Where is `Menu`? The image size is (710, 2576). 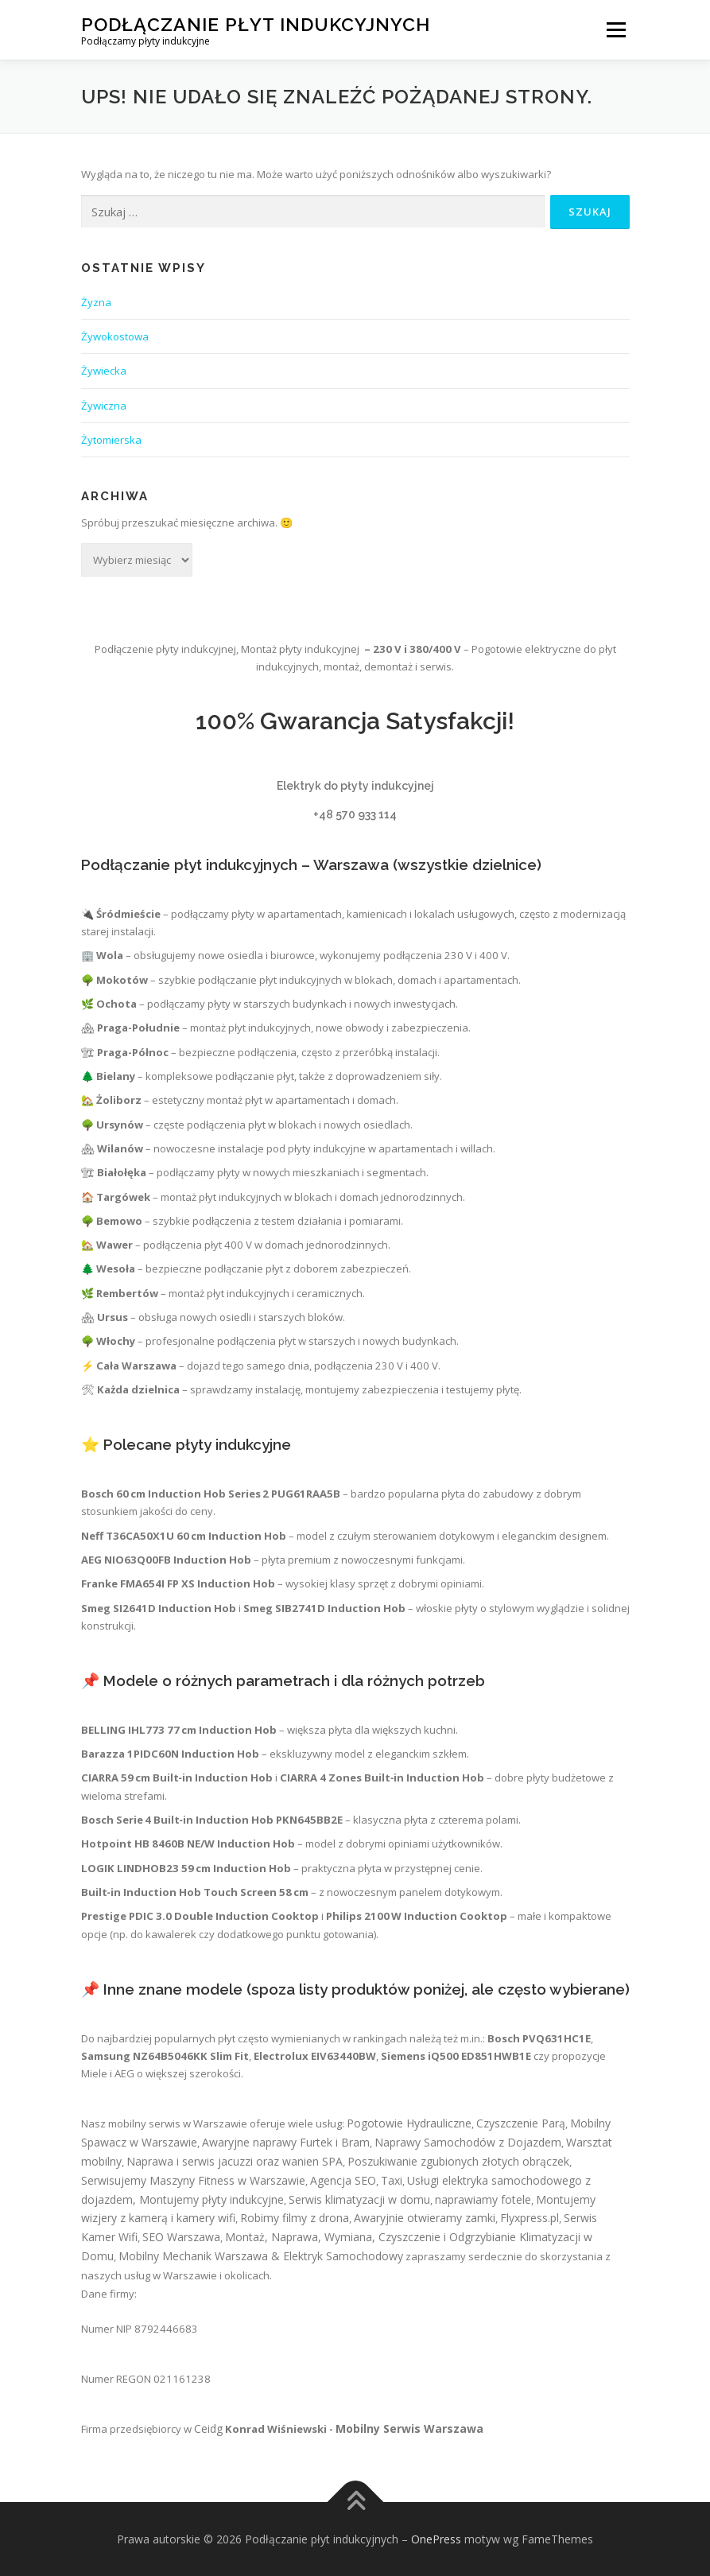 Menu is located at coordinates (616, 29).